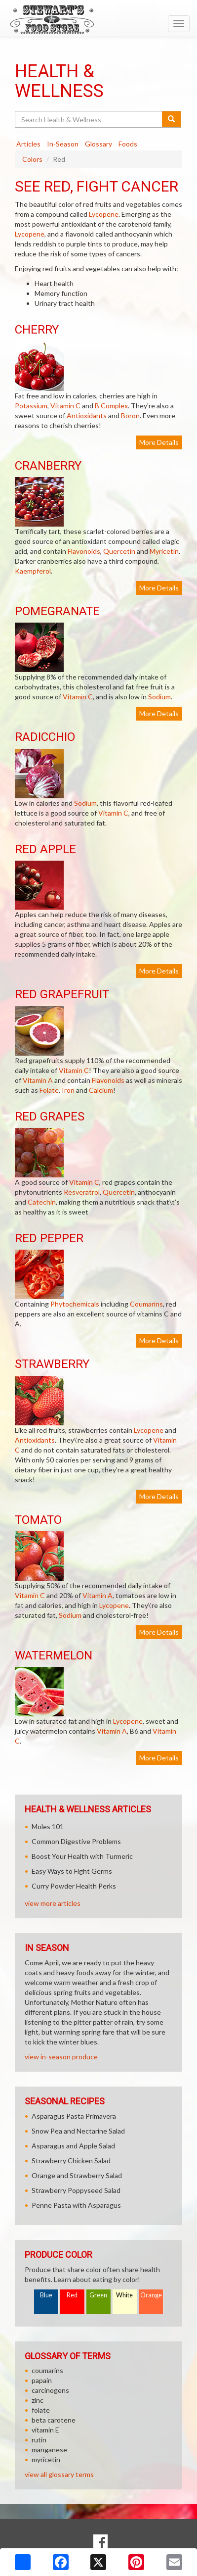 Image resolution: width=197 pixels, height=2576 pixels. I want to click on Resveratrol, so click(82, 1192).